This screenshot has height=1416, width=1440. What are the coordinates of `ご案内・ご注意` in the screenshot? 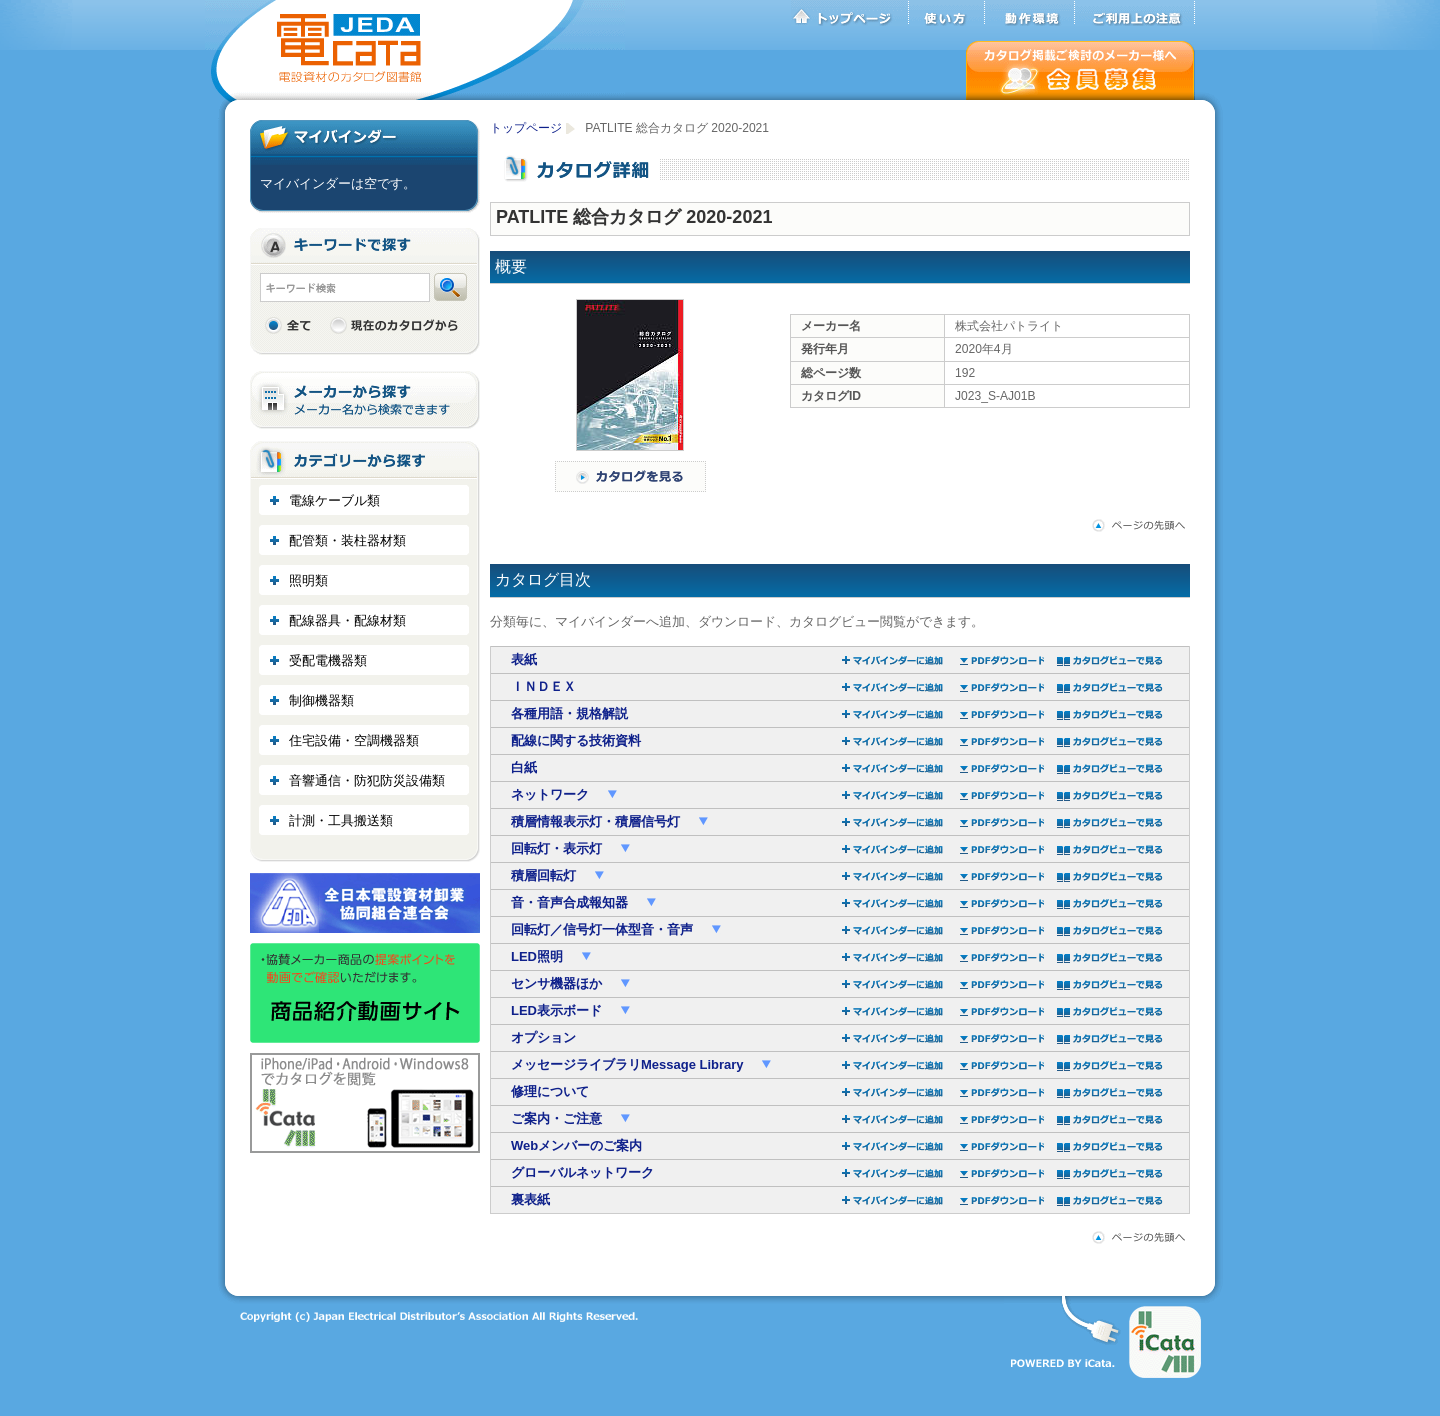 It's located at (558, 1118).